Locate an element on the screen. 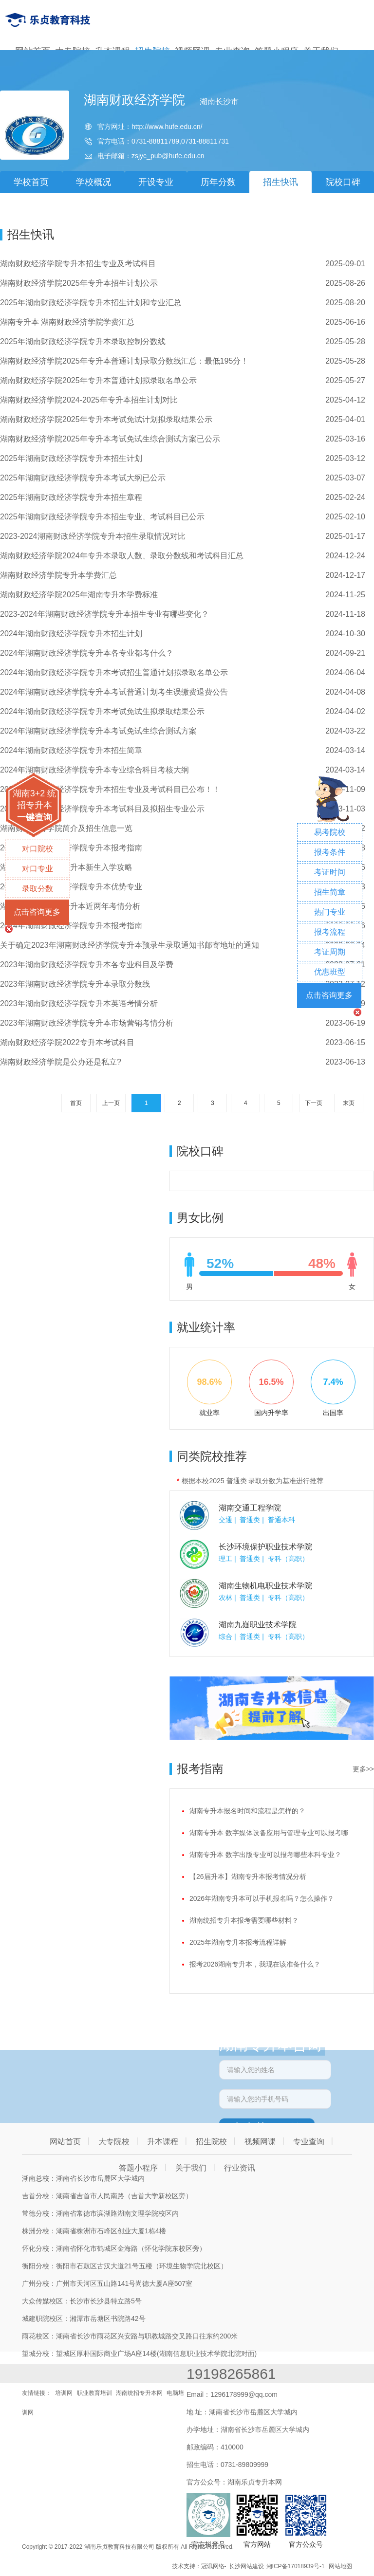 The width and height of the screenshot is (374, 2576). 湖南专升本 数字出版专业可以报考哪些本科专业？ is located at coordinates (265, 1854).